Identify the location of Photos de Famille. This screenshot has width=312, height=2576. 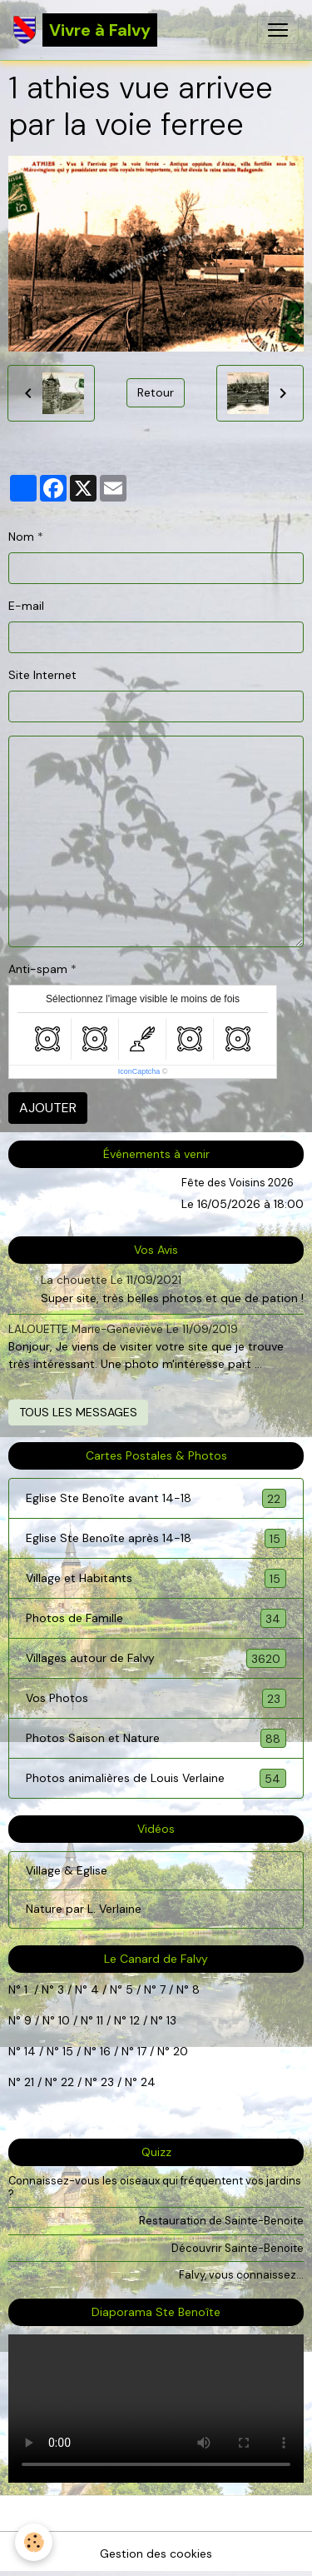
(156, 1618).